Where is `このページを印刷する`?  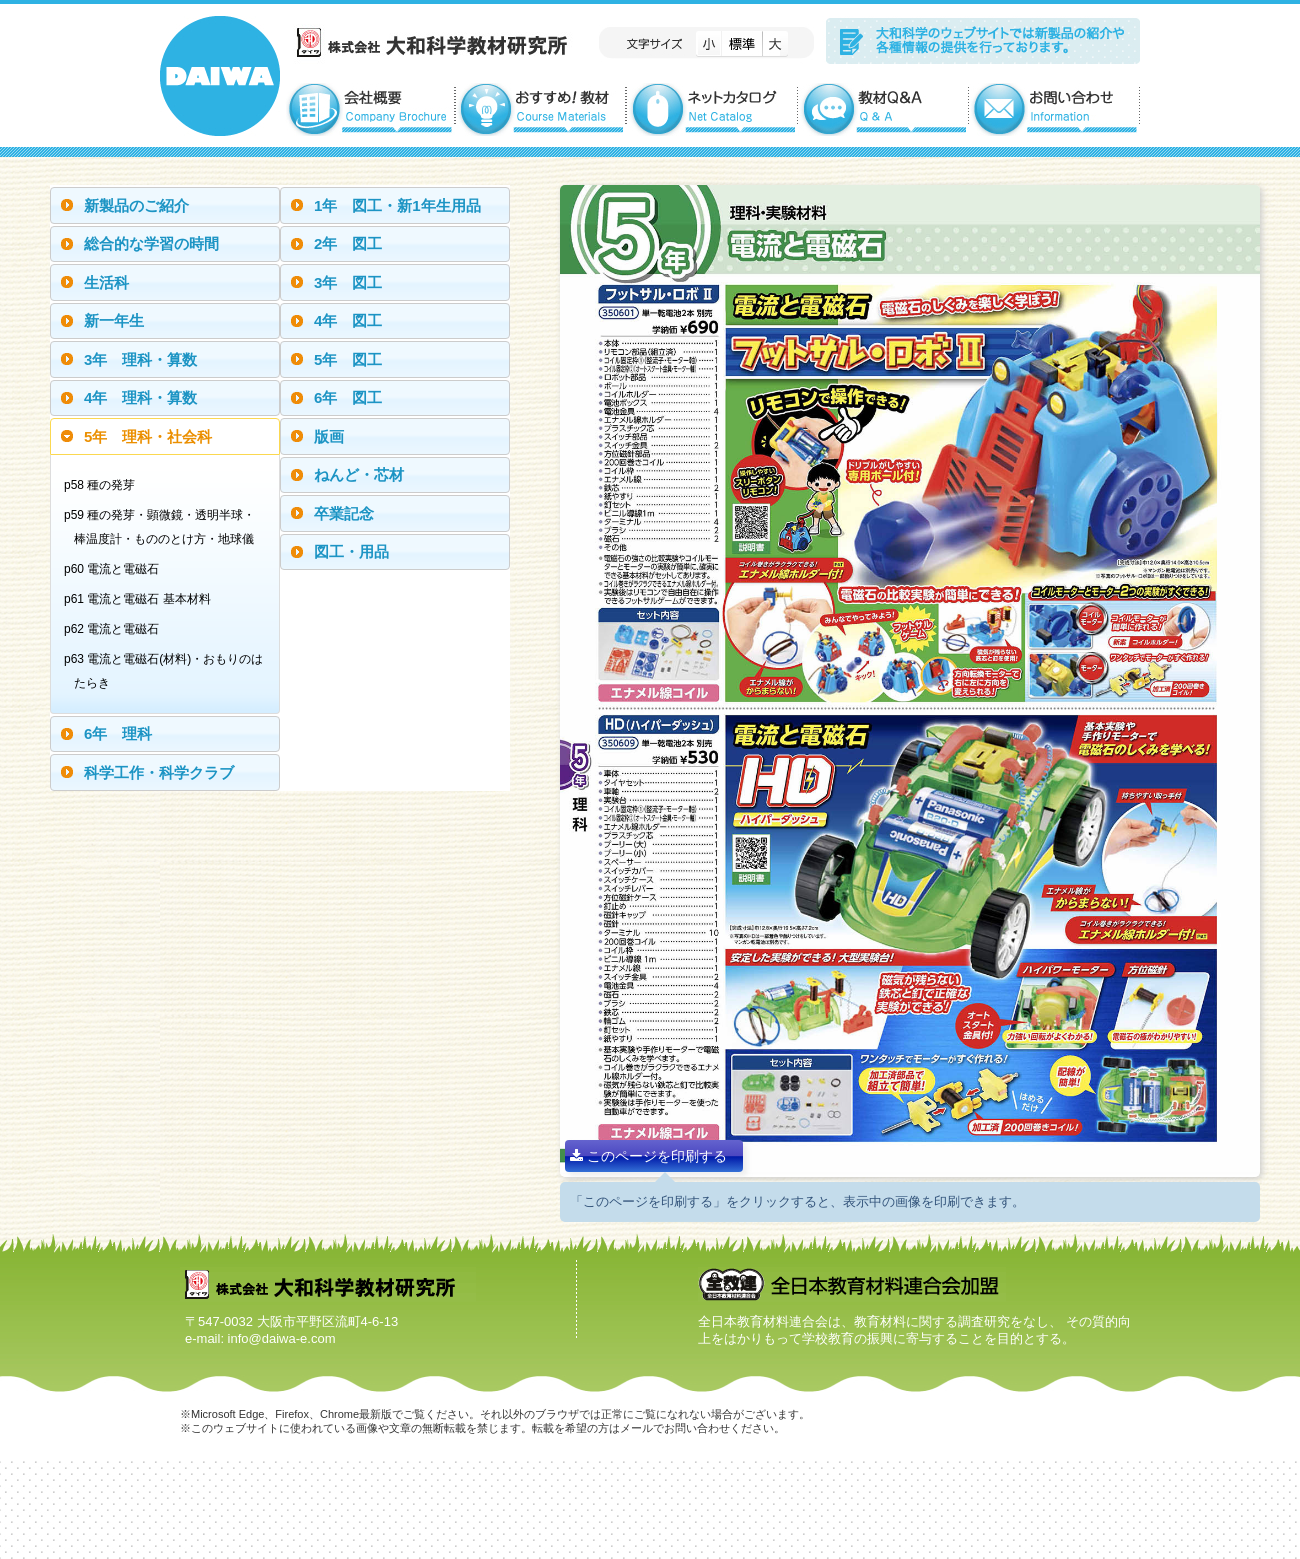 このページを印刷する is located at coordinates (648, 1156).